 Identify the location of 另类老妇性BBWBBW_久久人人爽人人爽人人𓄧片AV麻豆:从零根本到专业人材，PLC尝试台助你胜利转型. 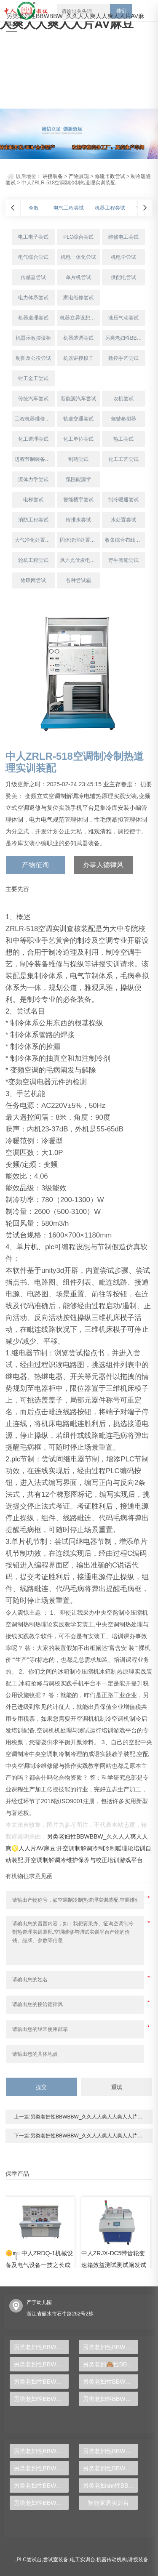
(41, 2502).